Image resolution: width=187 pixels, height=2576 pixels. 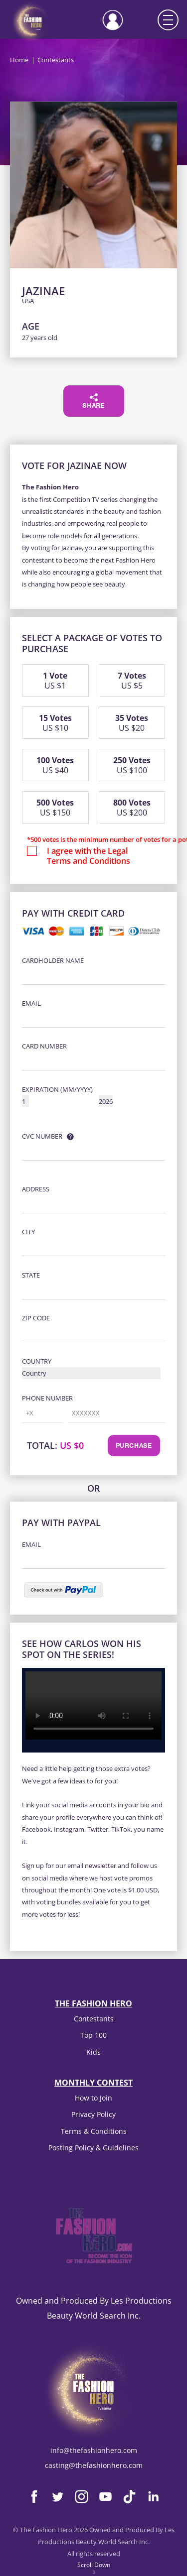 I want to click on CVC Number, so click(x=42, y=1136).